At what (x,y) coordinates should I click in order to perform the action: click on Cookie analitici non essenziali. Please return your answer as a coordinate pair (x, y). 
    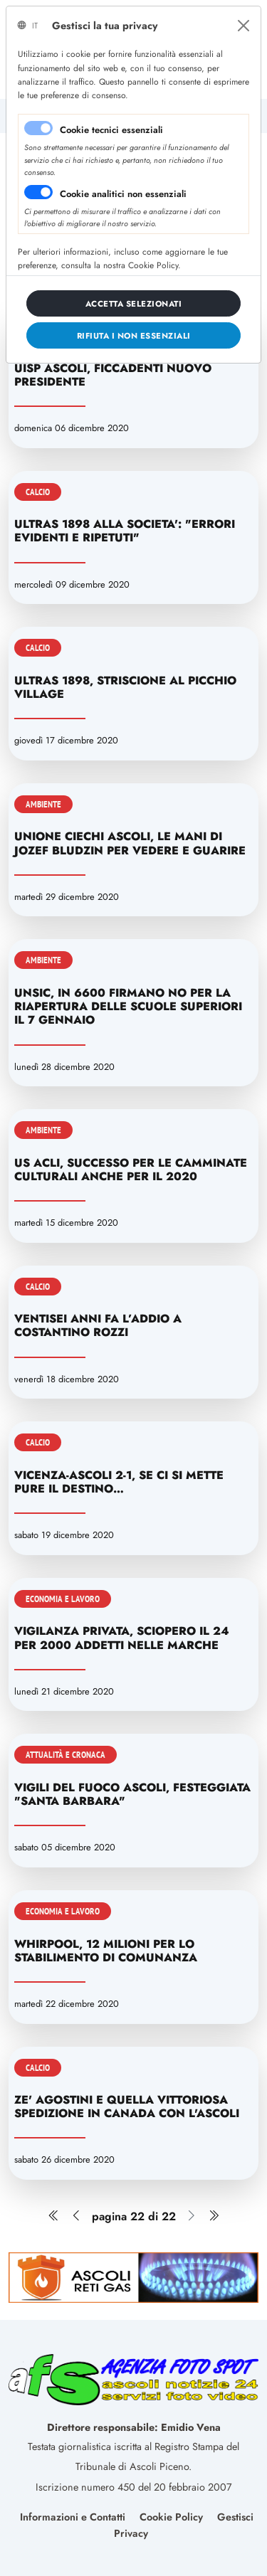
    Looking at the image, I should click on (123, 194).